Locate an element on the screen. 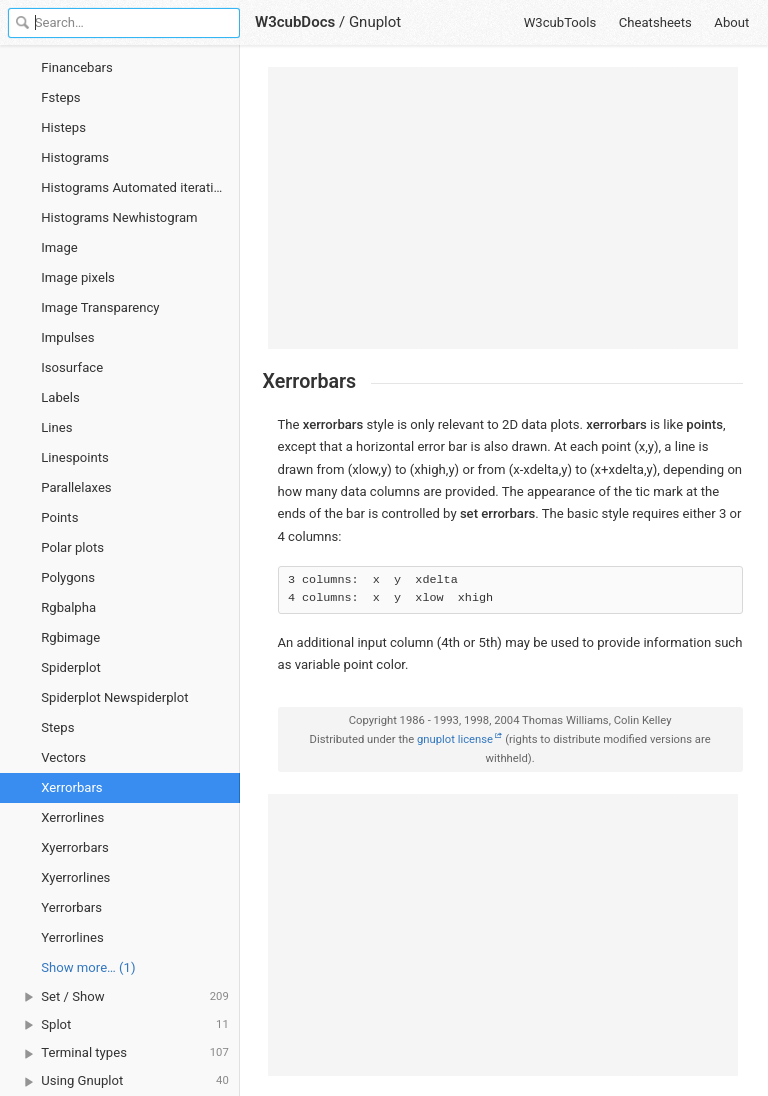 The height and width of the screenshot is (1096, 768). W3cubDocs is located at coordinates (295, 22).